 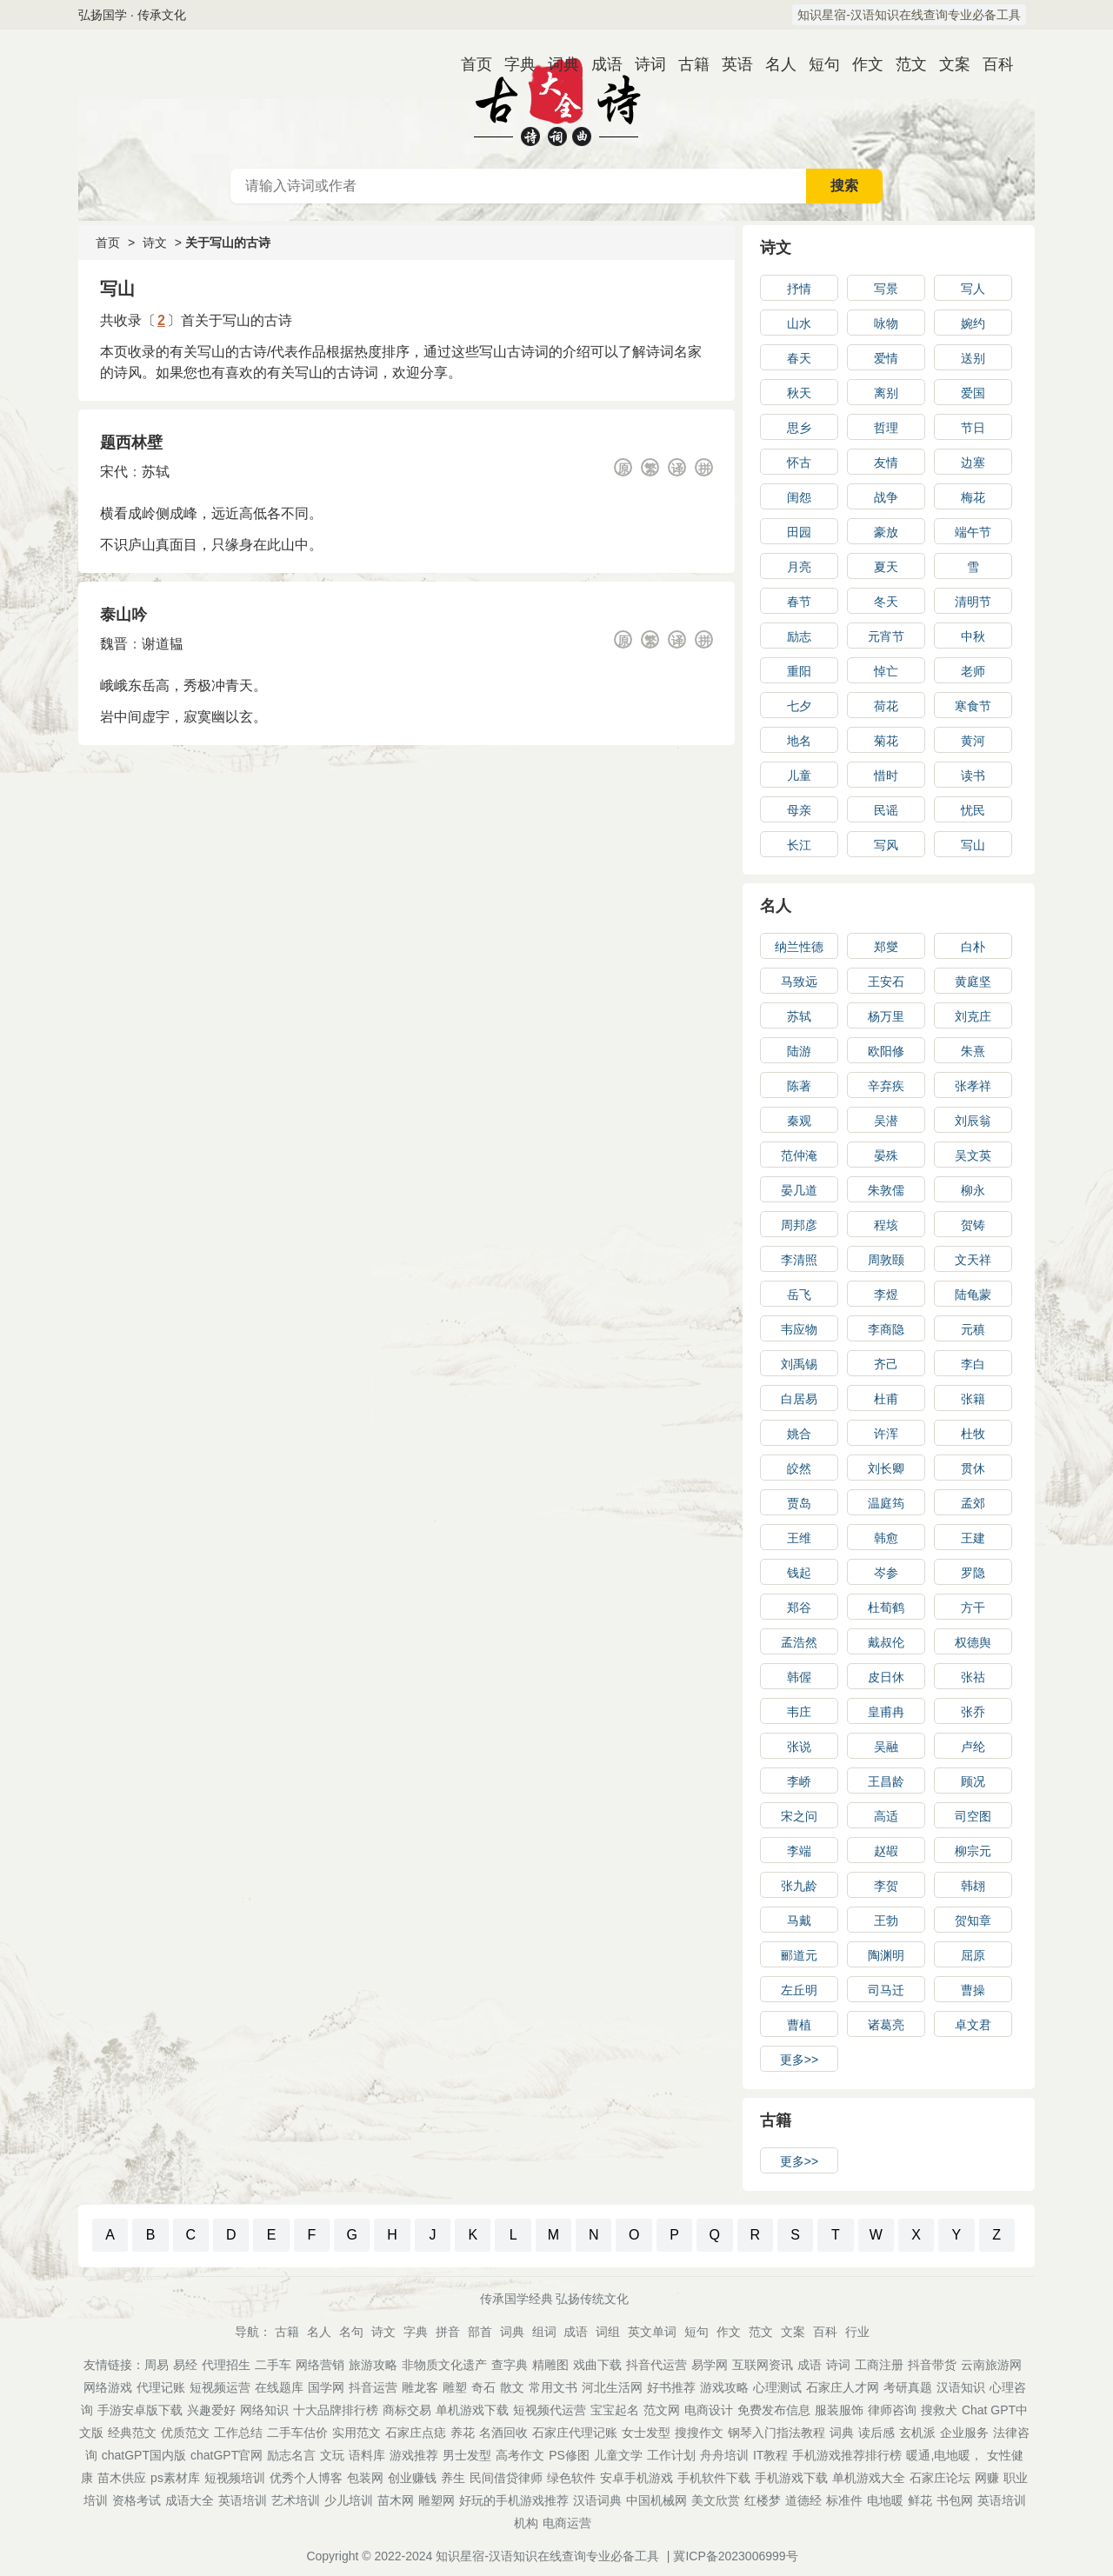 What do you see at coordinates (886, 289) in the screenshot?
I see `写景` at bounding box center [886, 289].